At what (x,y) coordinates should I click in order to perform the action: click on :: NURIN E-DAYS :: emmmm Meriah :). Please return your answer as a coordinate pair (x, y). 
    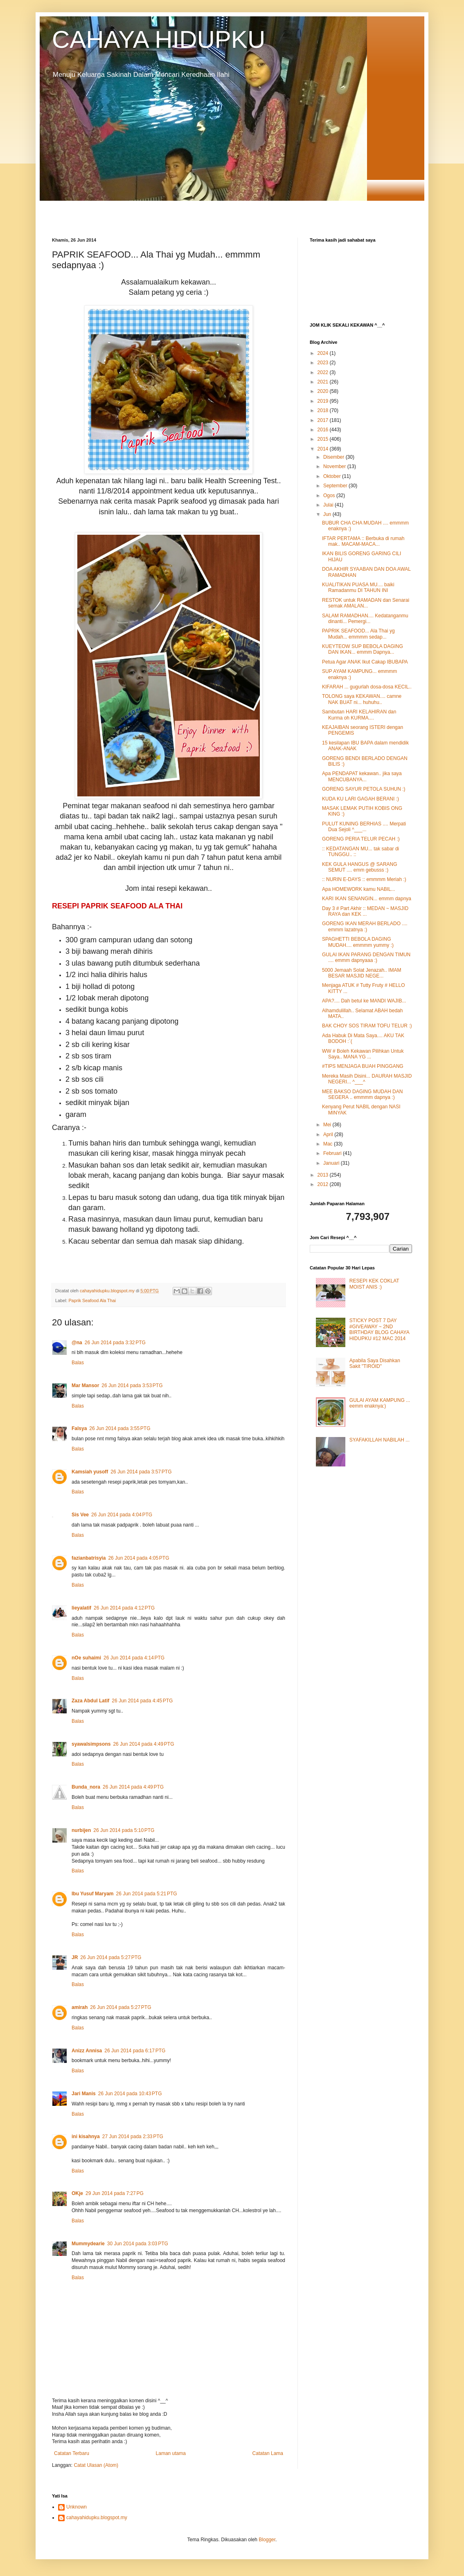
    Looking at the image, I should click on (364, 879).